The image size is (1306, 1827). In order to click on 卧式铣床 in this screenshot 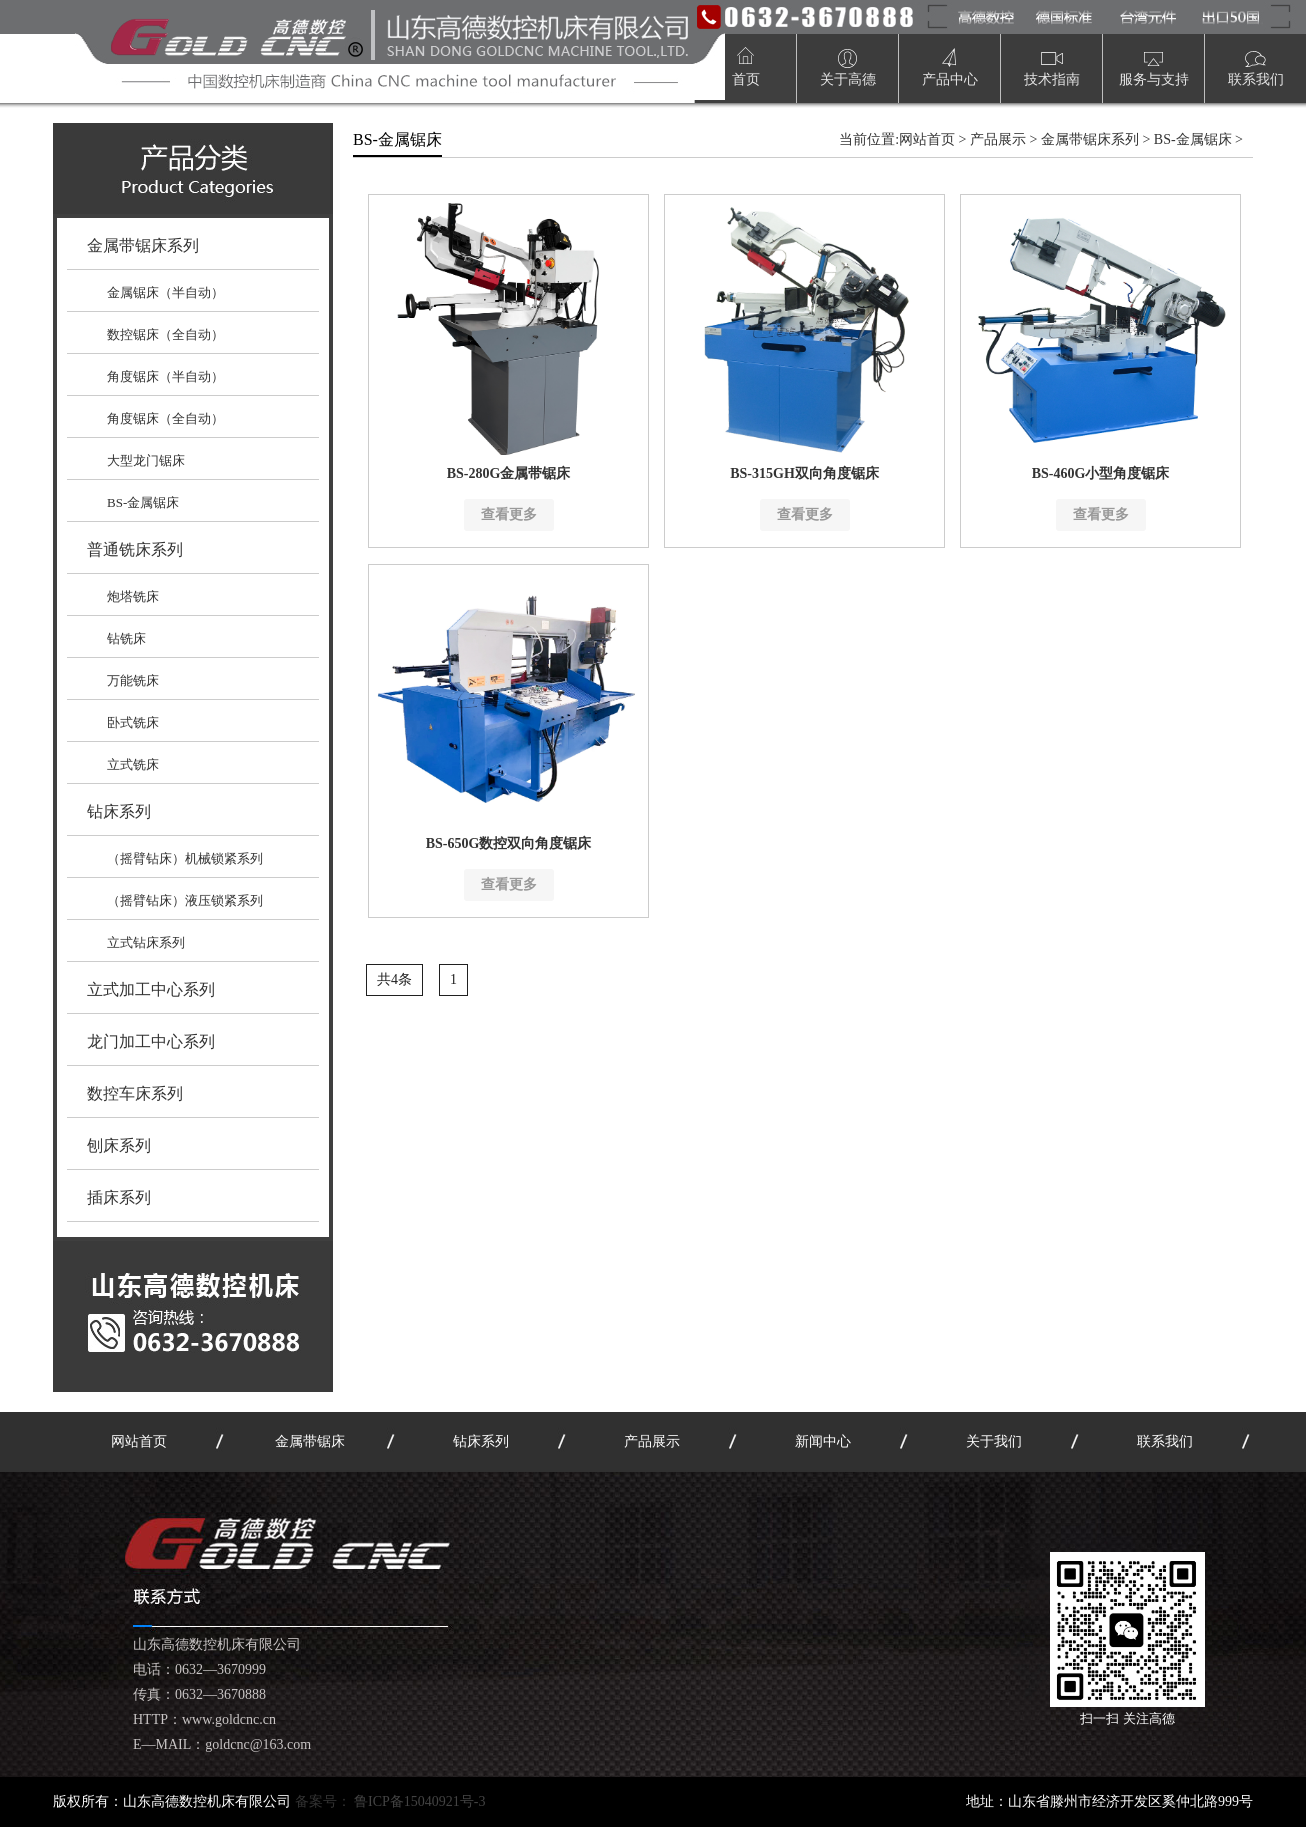, I will do `click(133, 722)`.